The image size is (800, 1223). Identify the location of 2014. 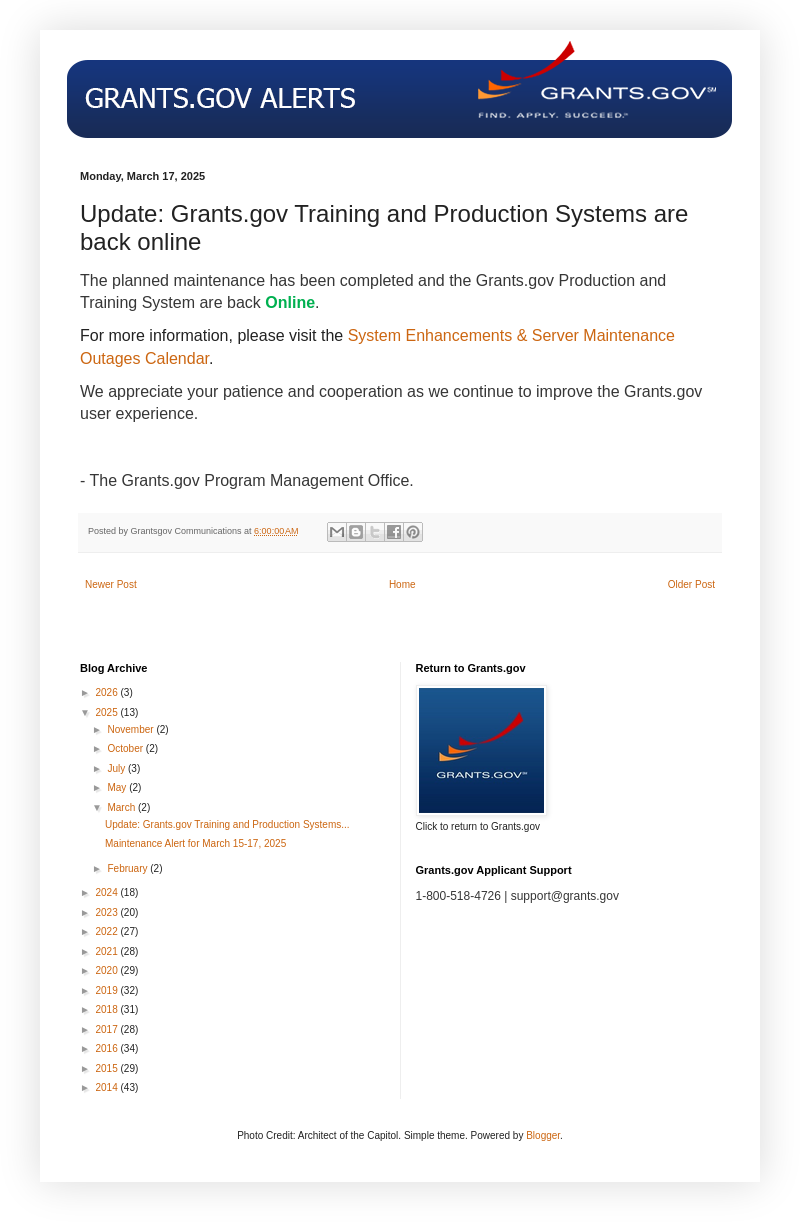
(107, 1087).